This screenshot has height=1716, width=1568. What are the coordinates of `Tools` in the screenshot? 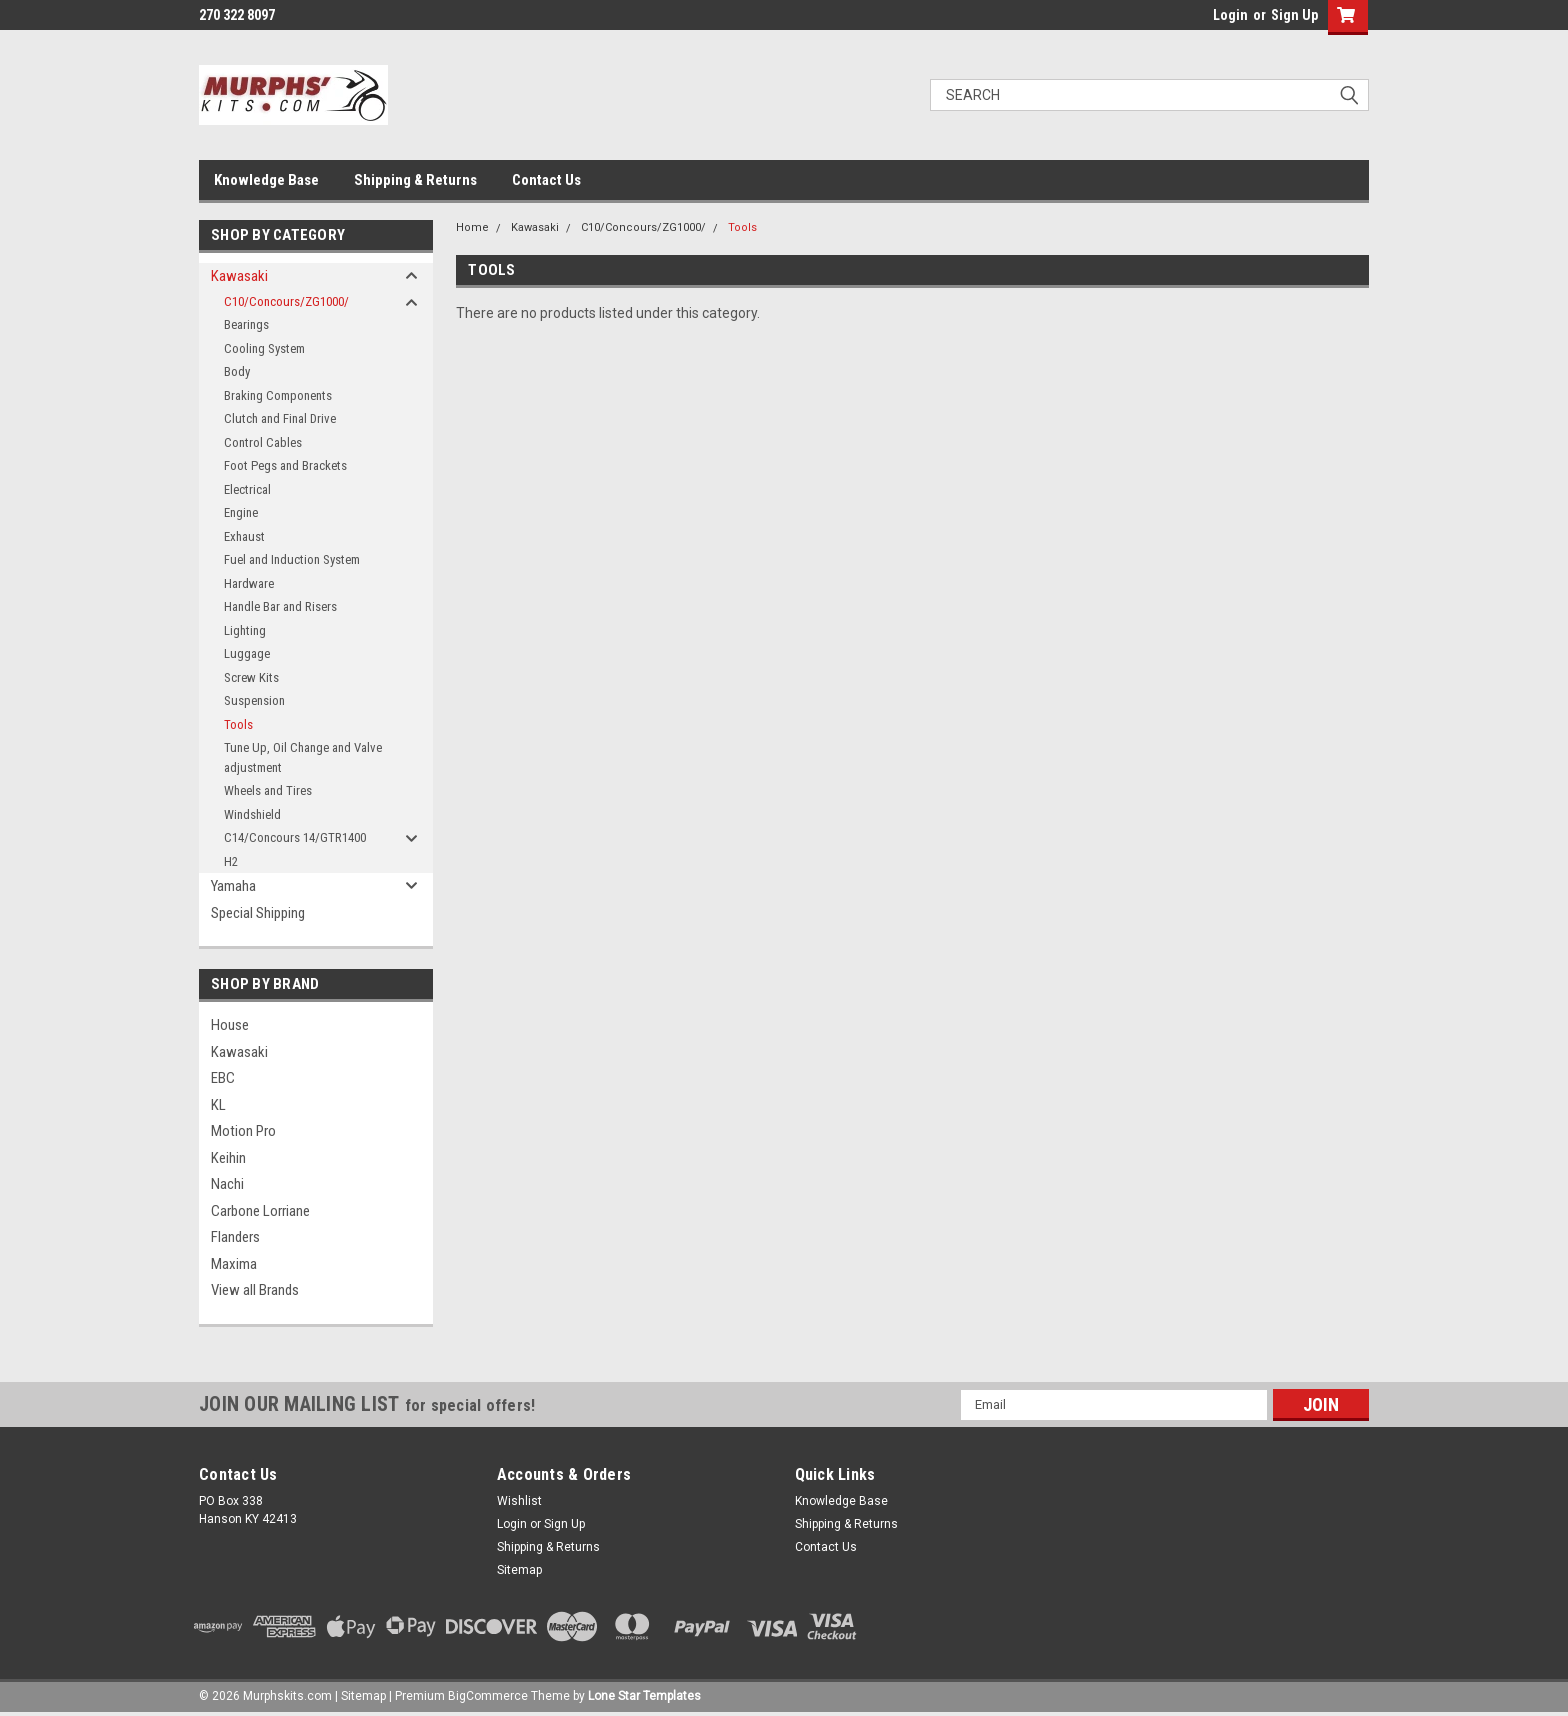 It's located at (238, 724).